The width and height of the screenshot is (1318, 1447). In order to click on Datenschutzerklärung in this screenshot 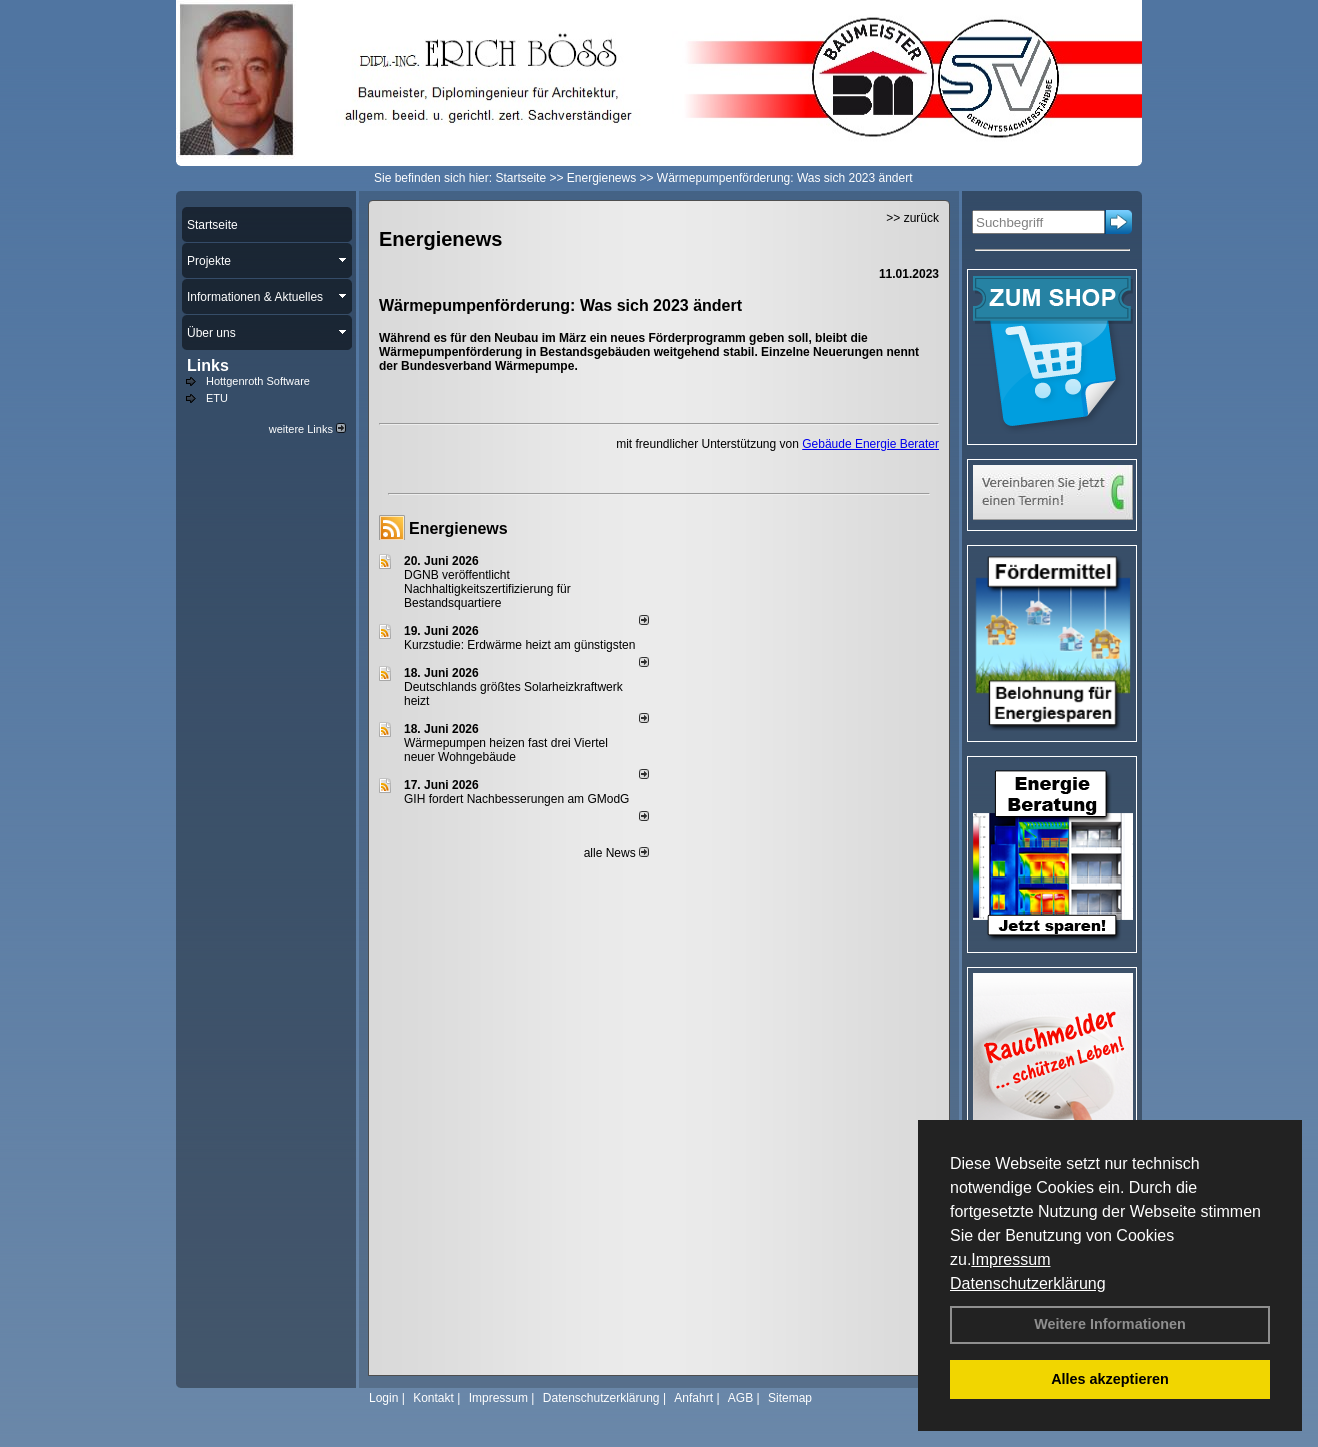, I will do `click(1028, 1283)`.